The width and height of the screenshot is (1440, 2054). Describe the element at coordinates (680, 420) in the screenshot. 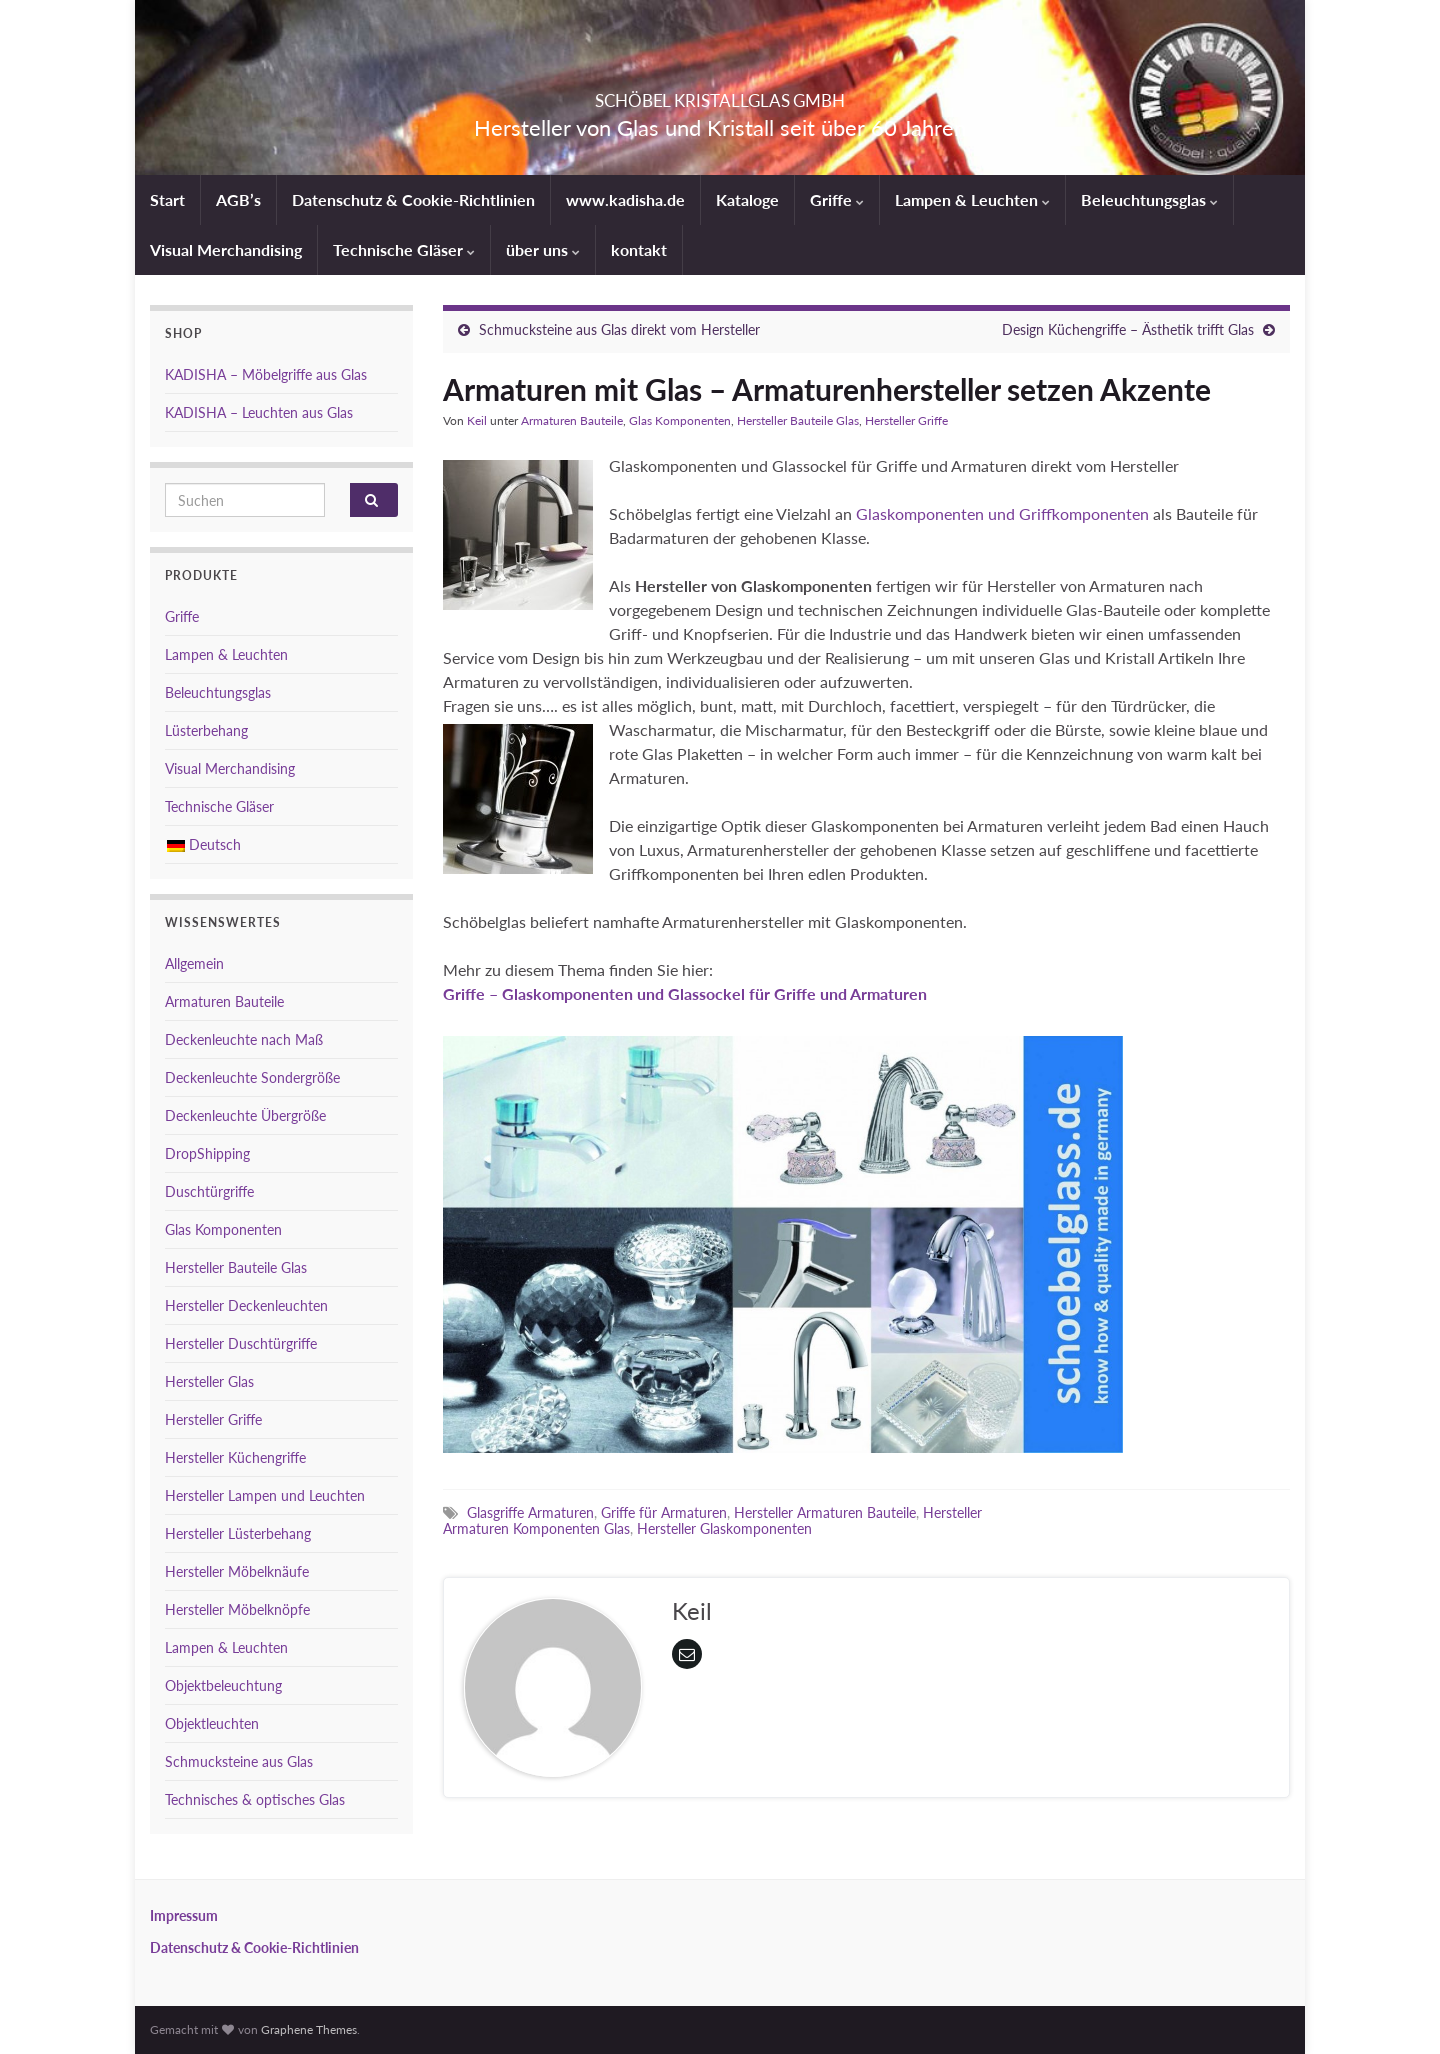

I see `Glas Komponenten` at that location.